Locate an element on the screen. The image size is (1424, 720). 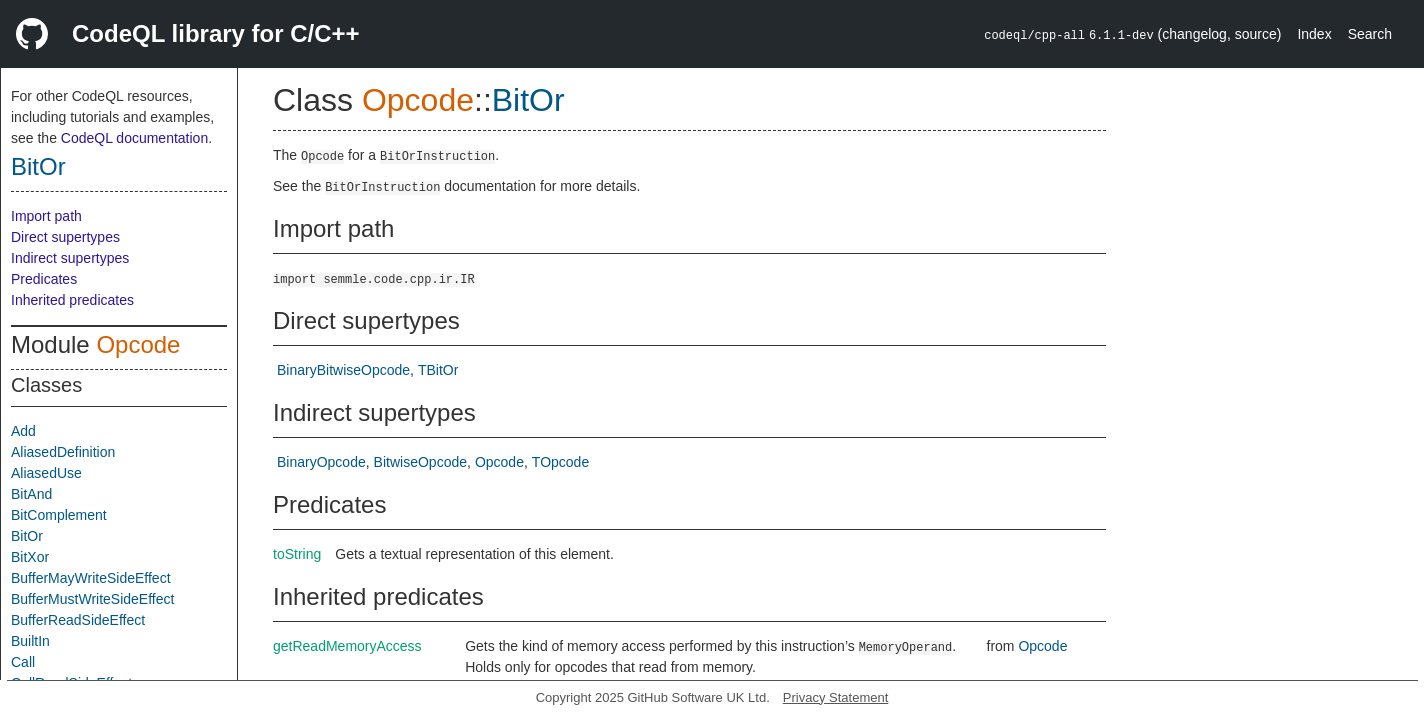
Predicates is located at coordinates (44, 279).